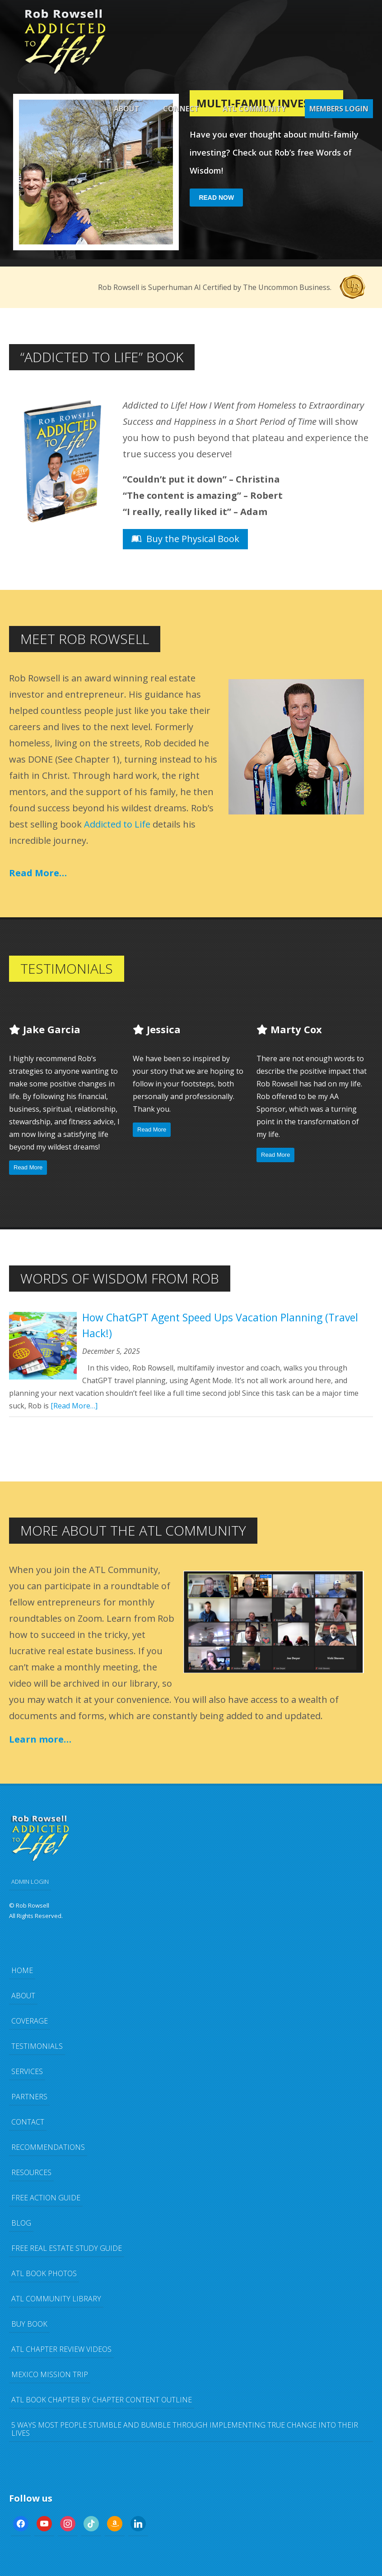 The image size is (382, 2576). What do you see at coordinates (127, 109) in the screenshot?
I see `About` at bounding box center [127, 109].